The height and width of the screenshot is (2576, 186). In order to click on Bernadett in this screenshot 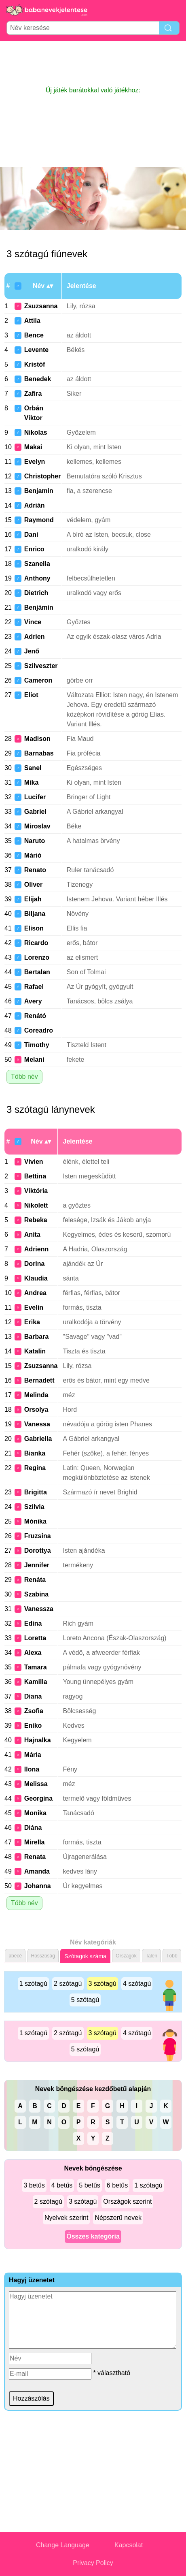, I will do `click(39, 1380)`.